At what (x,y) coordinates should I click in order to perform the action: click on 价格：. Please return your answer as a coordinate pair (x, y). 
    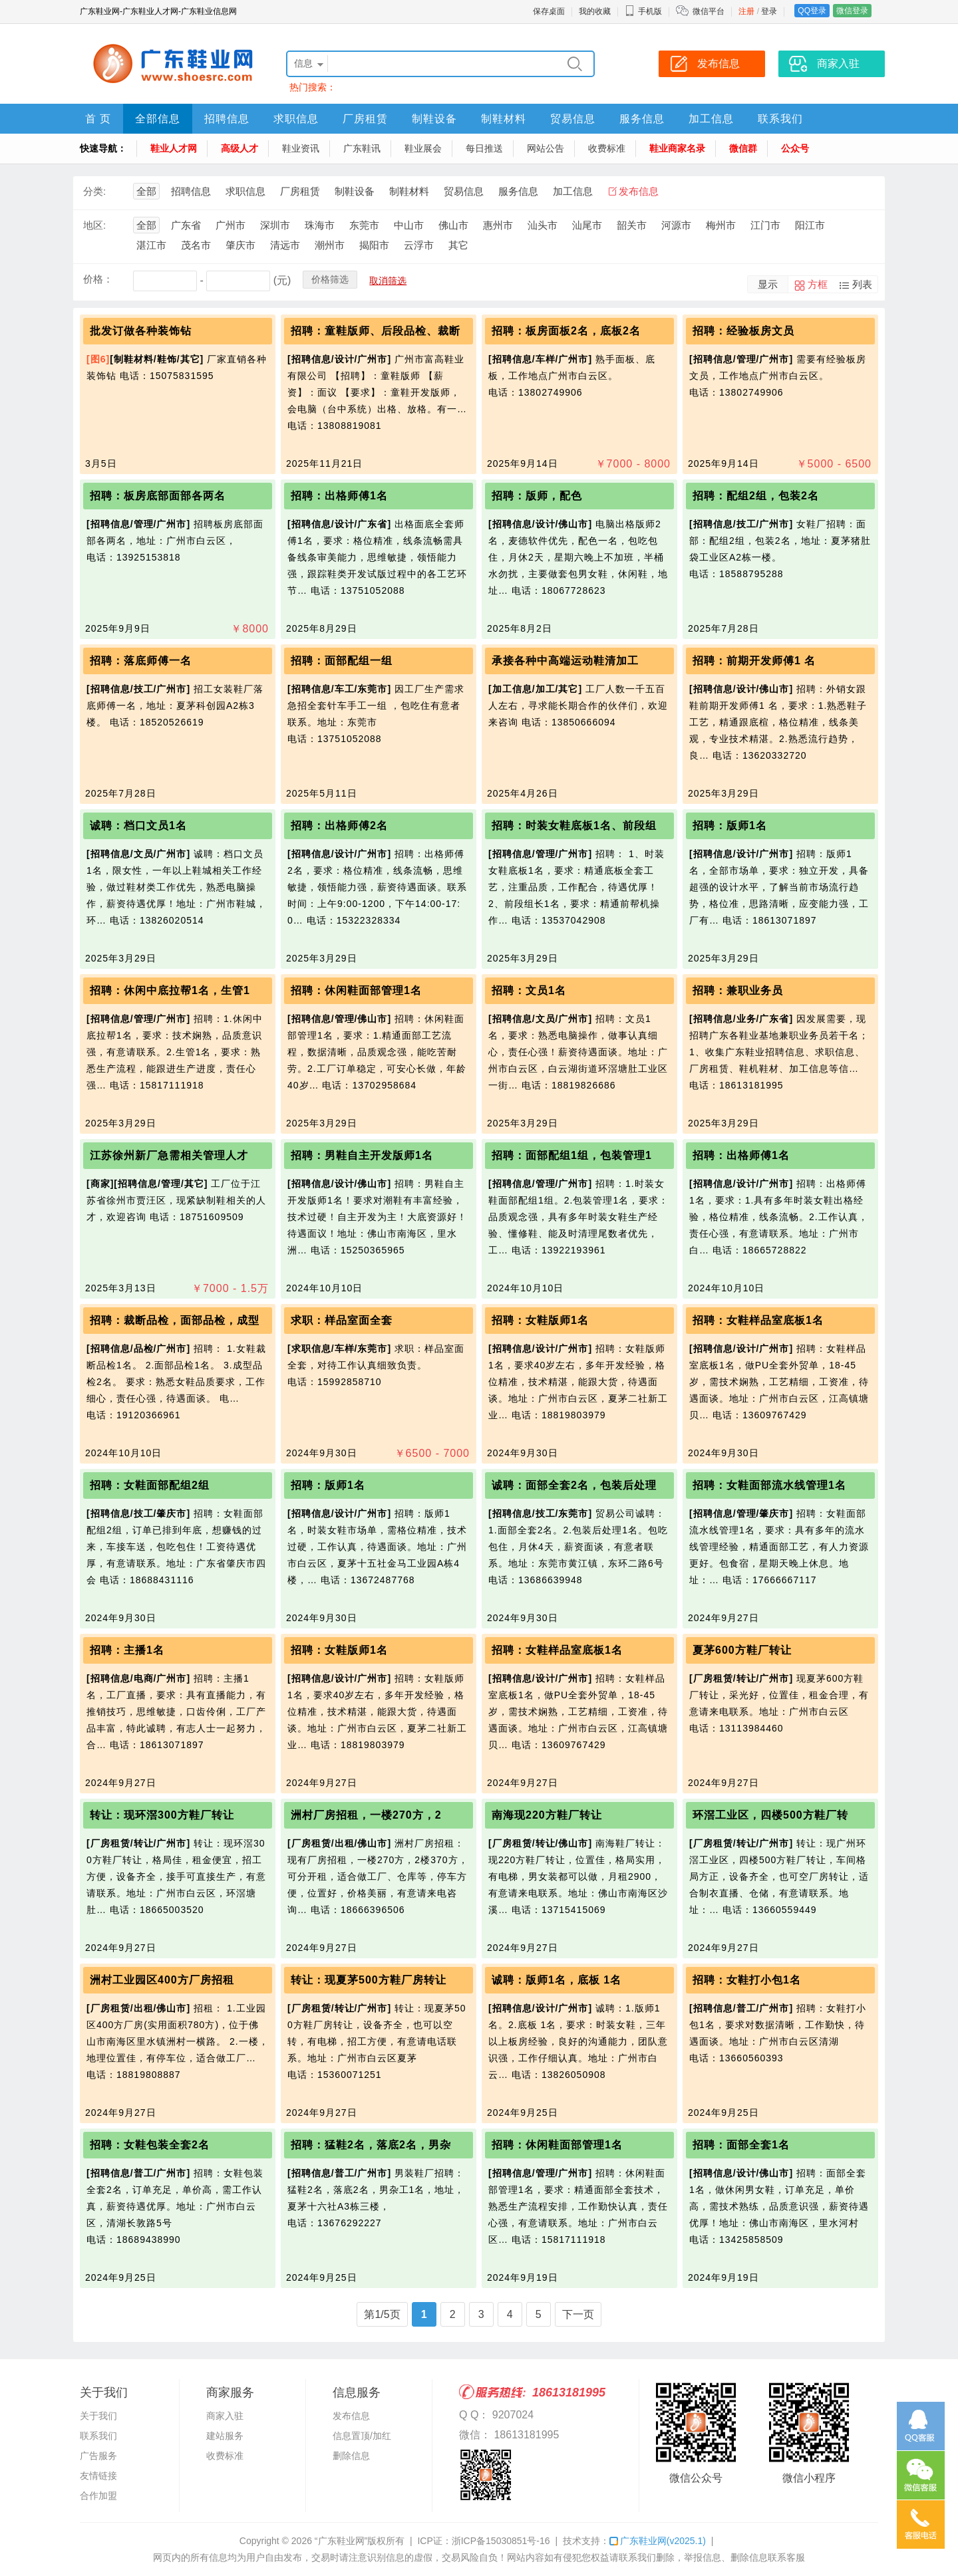
    Looking at the image, I should click on (98, 279).